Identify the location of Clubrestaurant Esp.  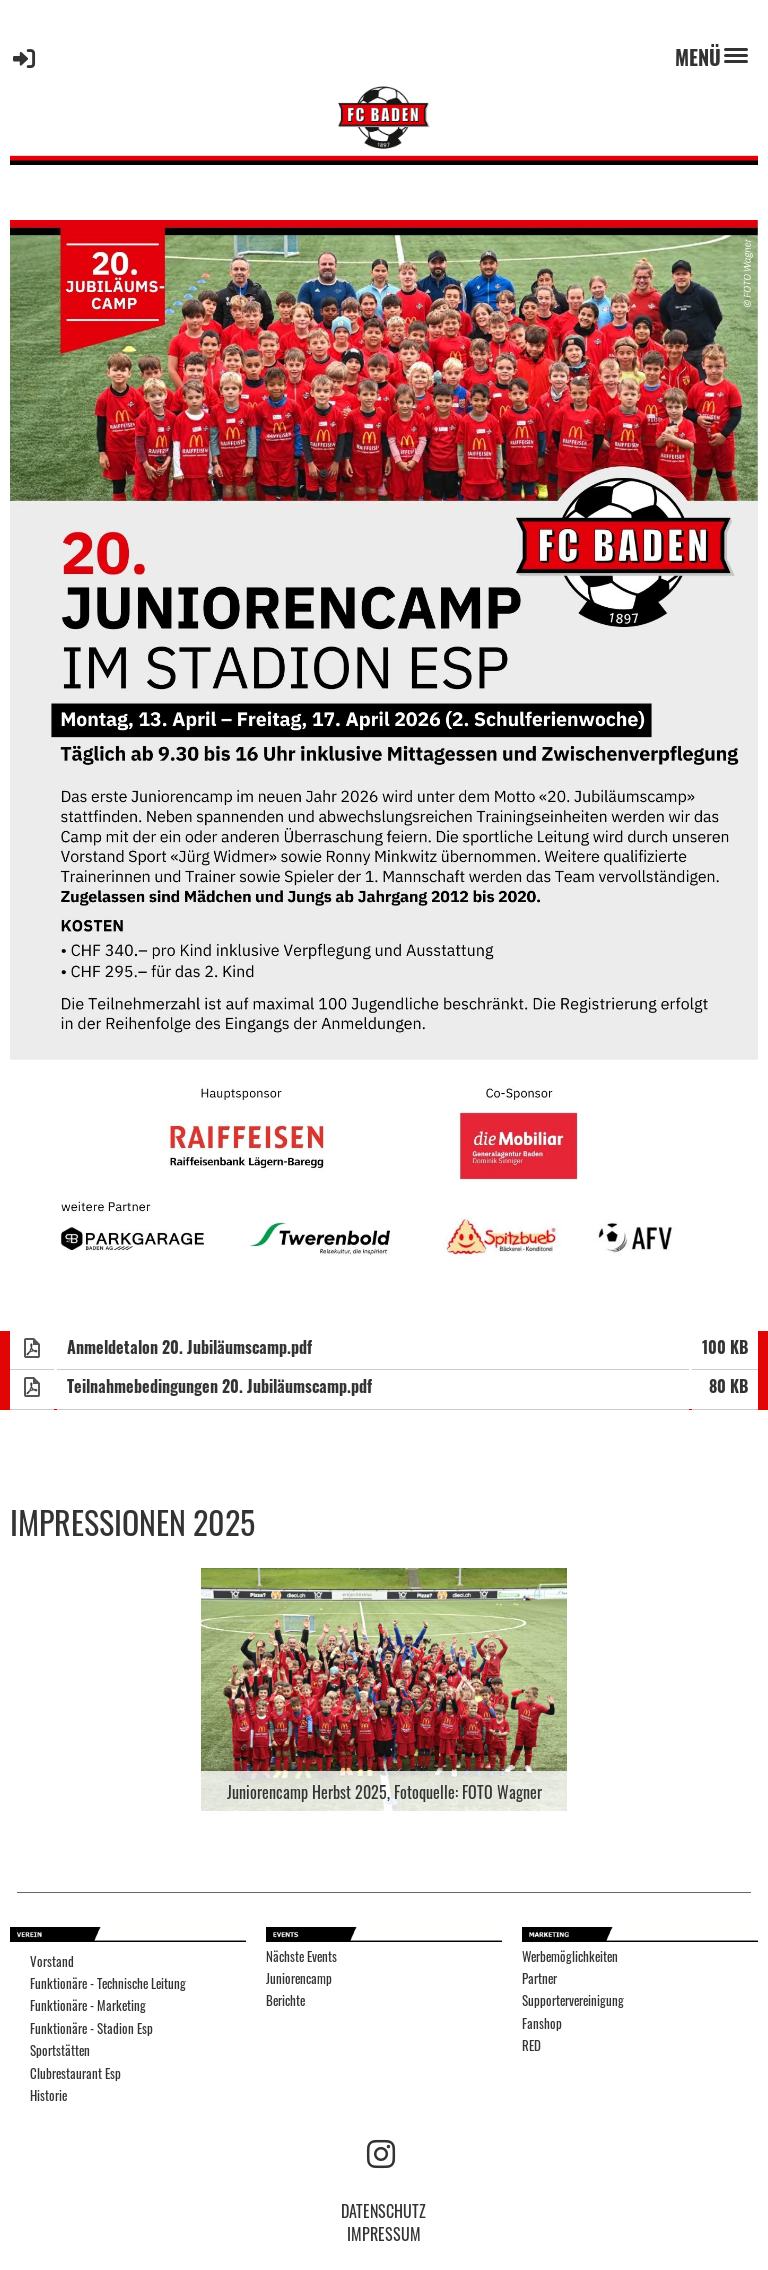
(75, 2073).